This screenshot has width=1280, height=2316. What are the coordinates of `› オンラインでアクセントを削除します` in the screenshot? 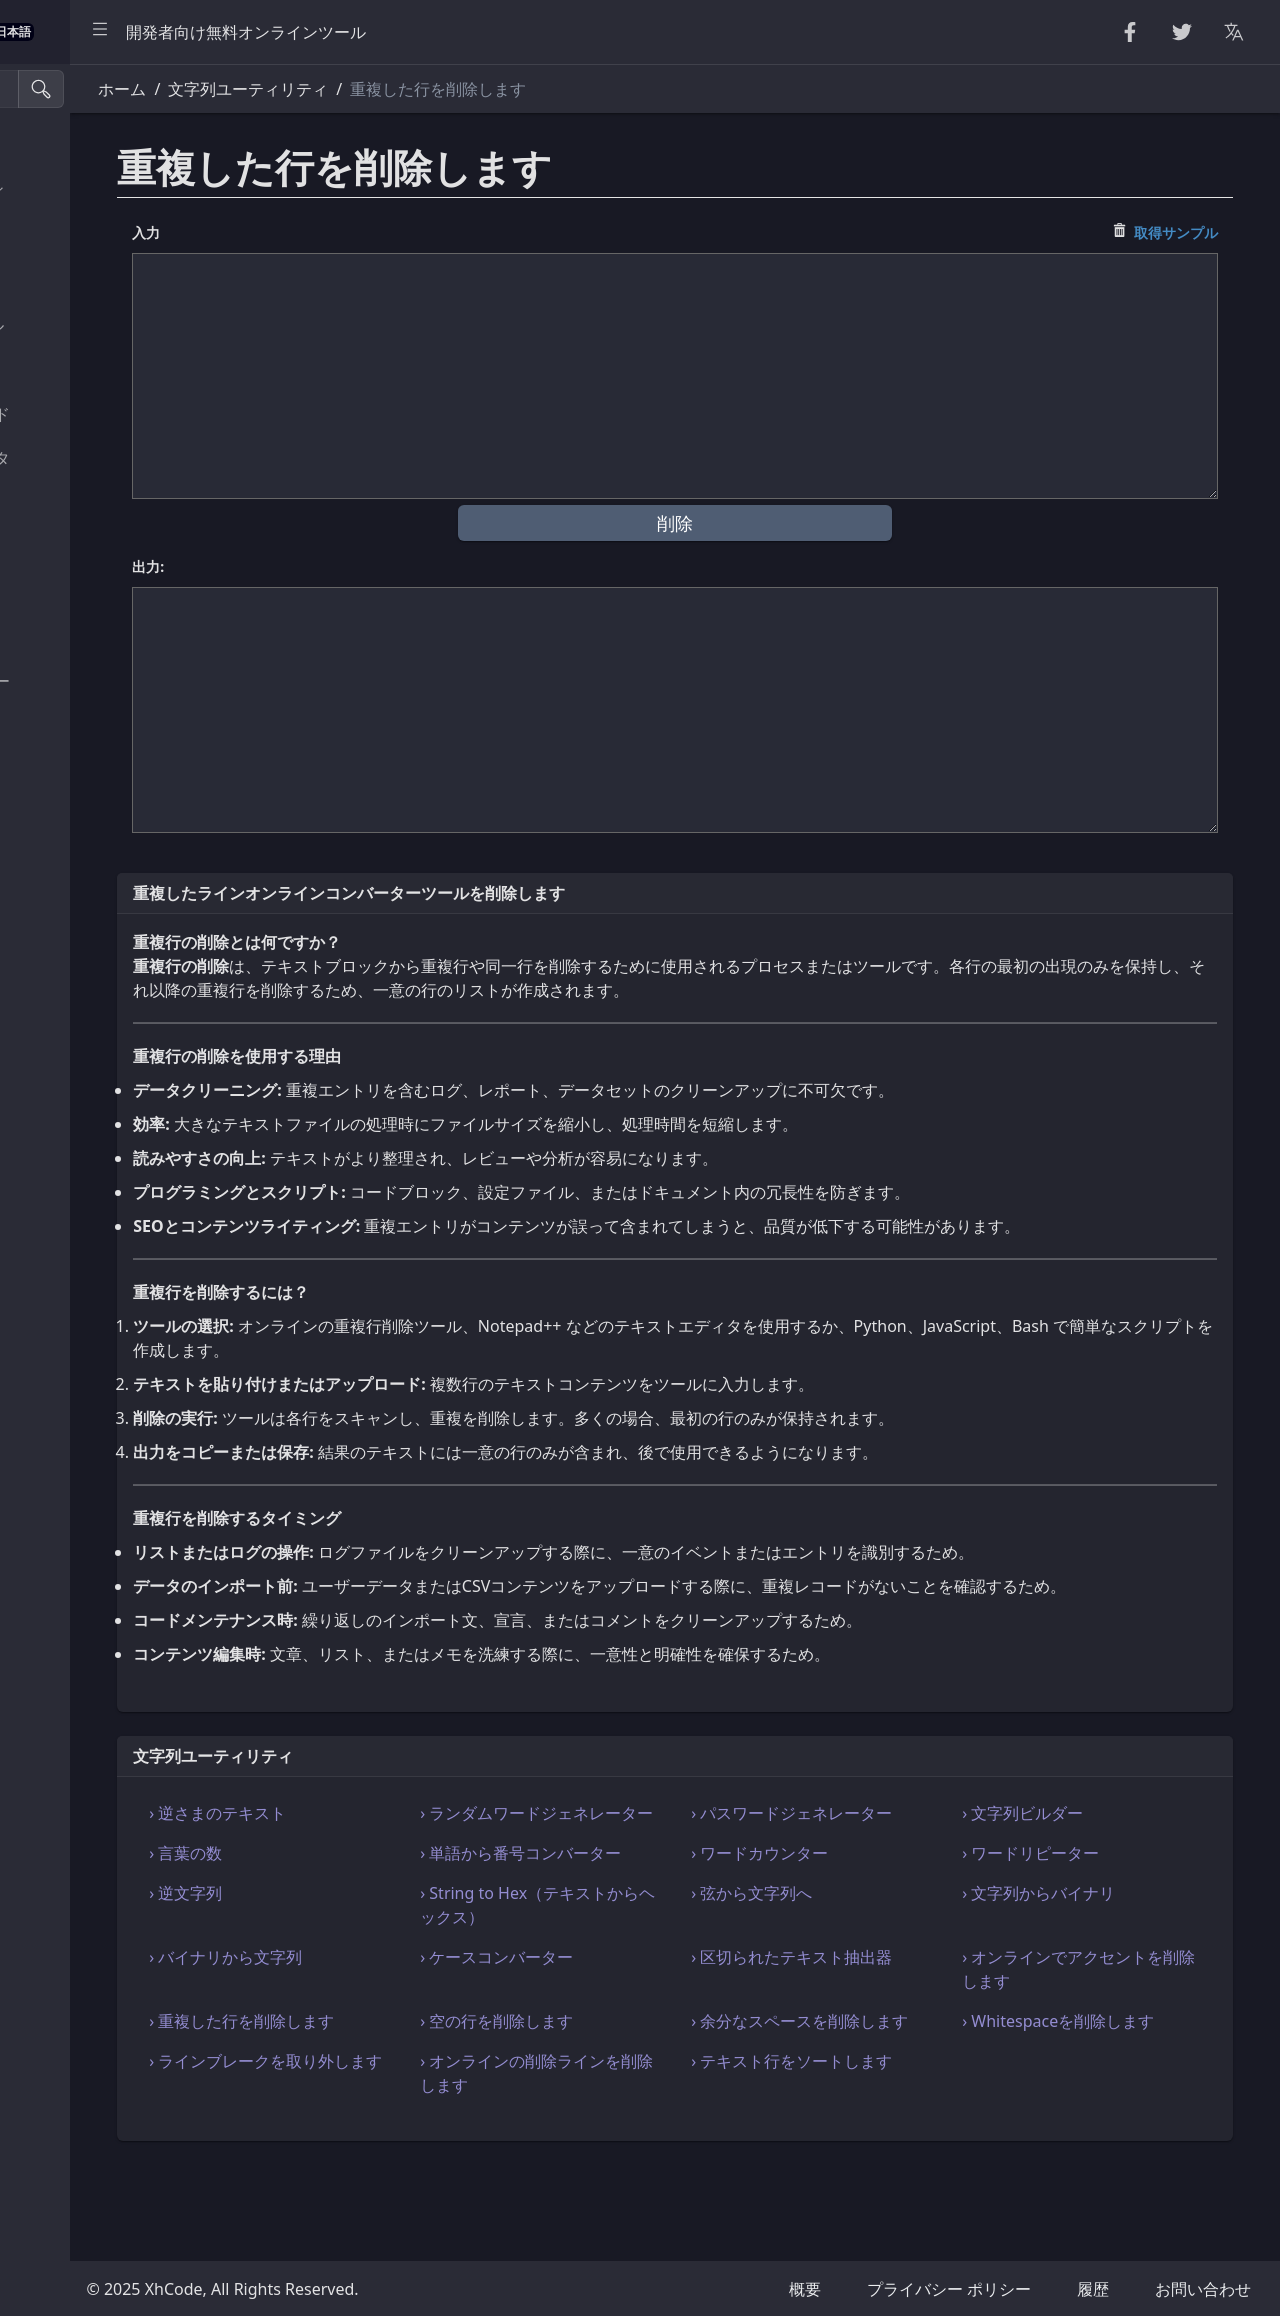 It's located at (1114, 2041).